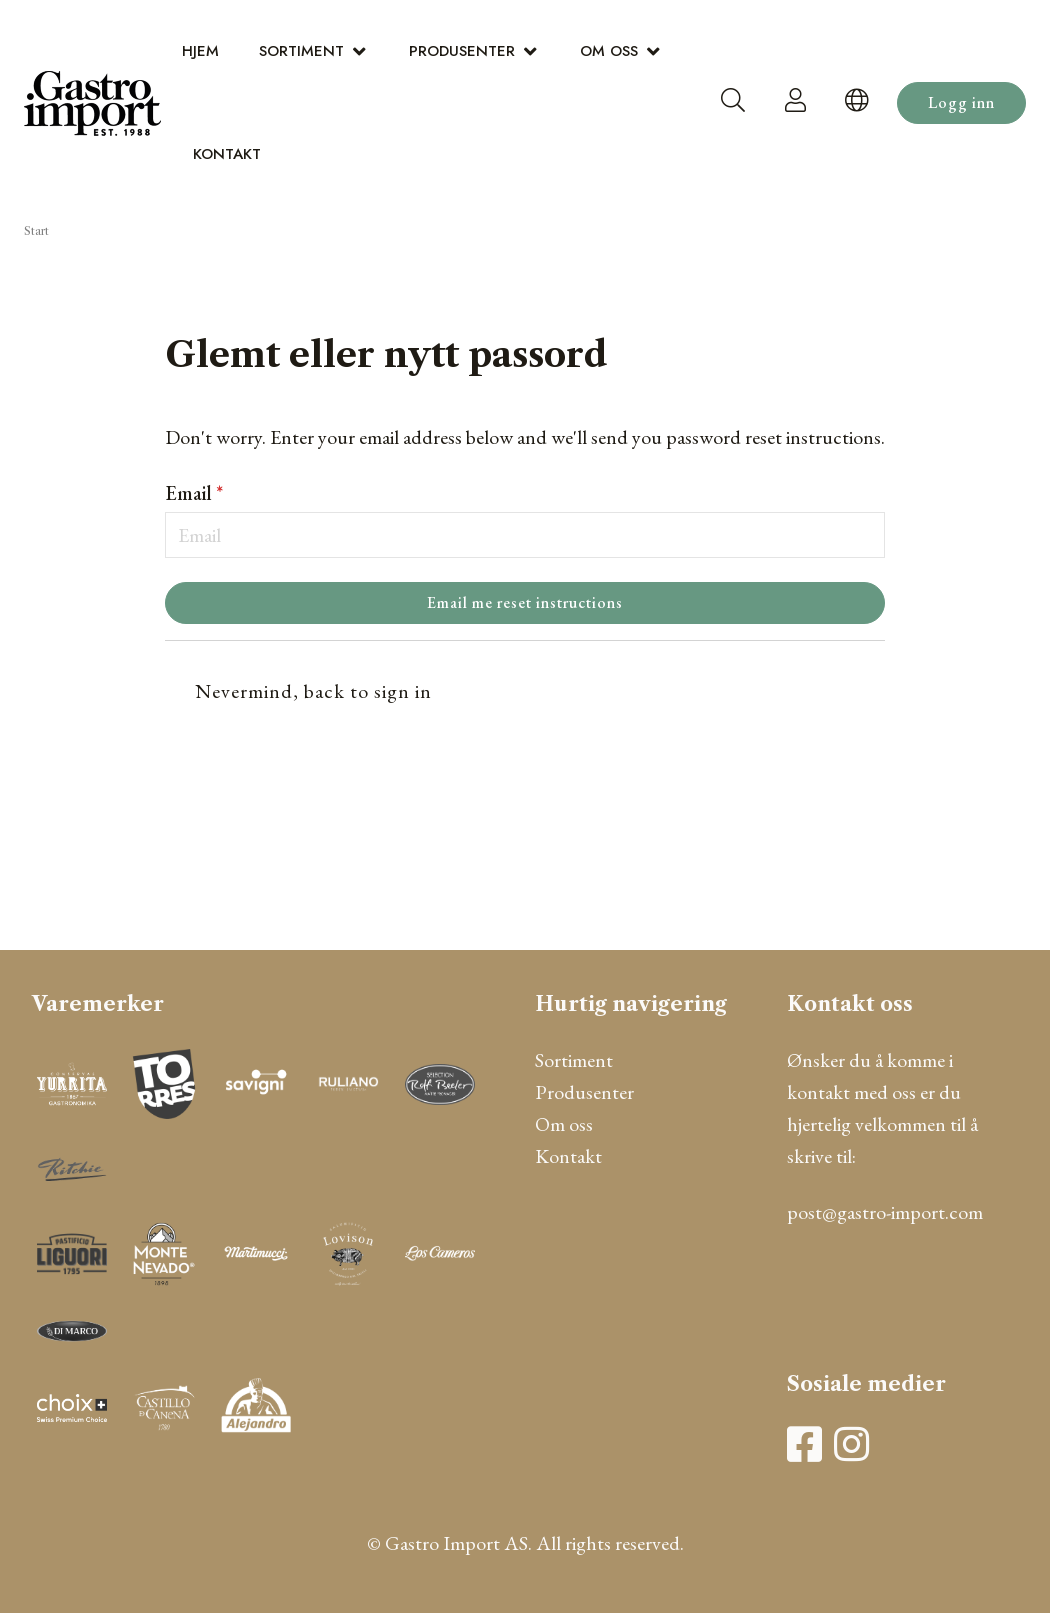 The height and width of the screenshot is (1613, 1050). Describe the element at coordinates (961, 102) in the screenshot. I see `Logg inn` at that location.